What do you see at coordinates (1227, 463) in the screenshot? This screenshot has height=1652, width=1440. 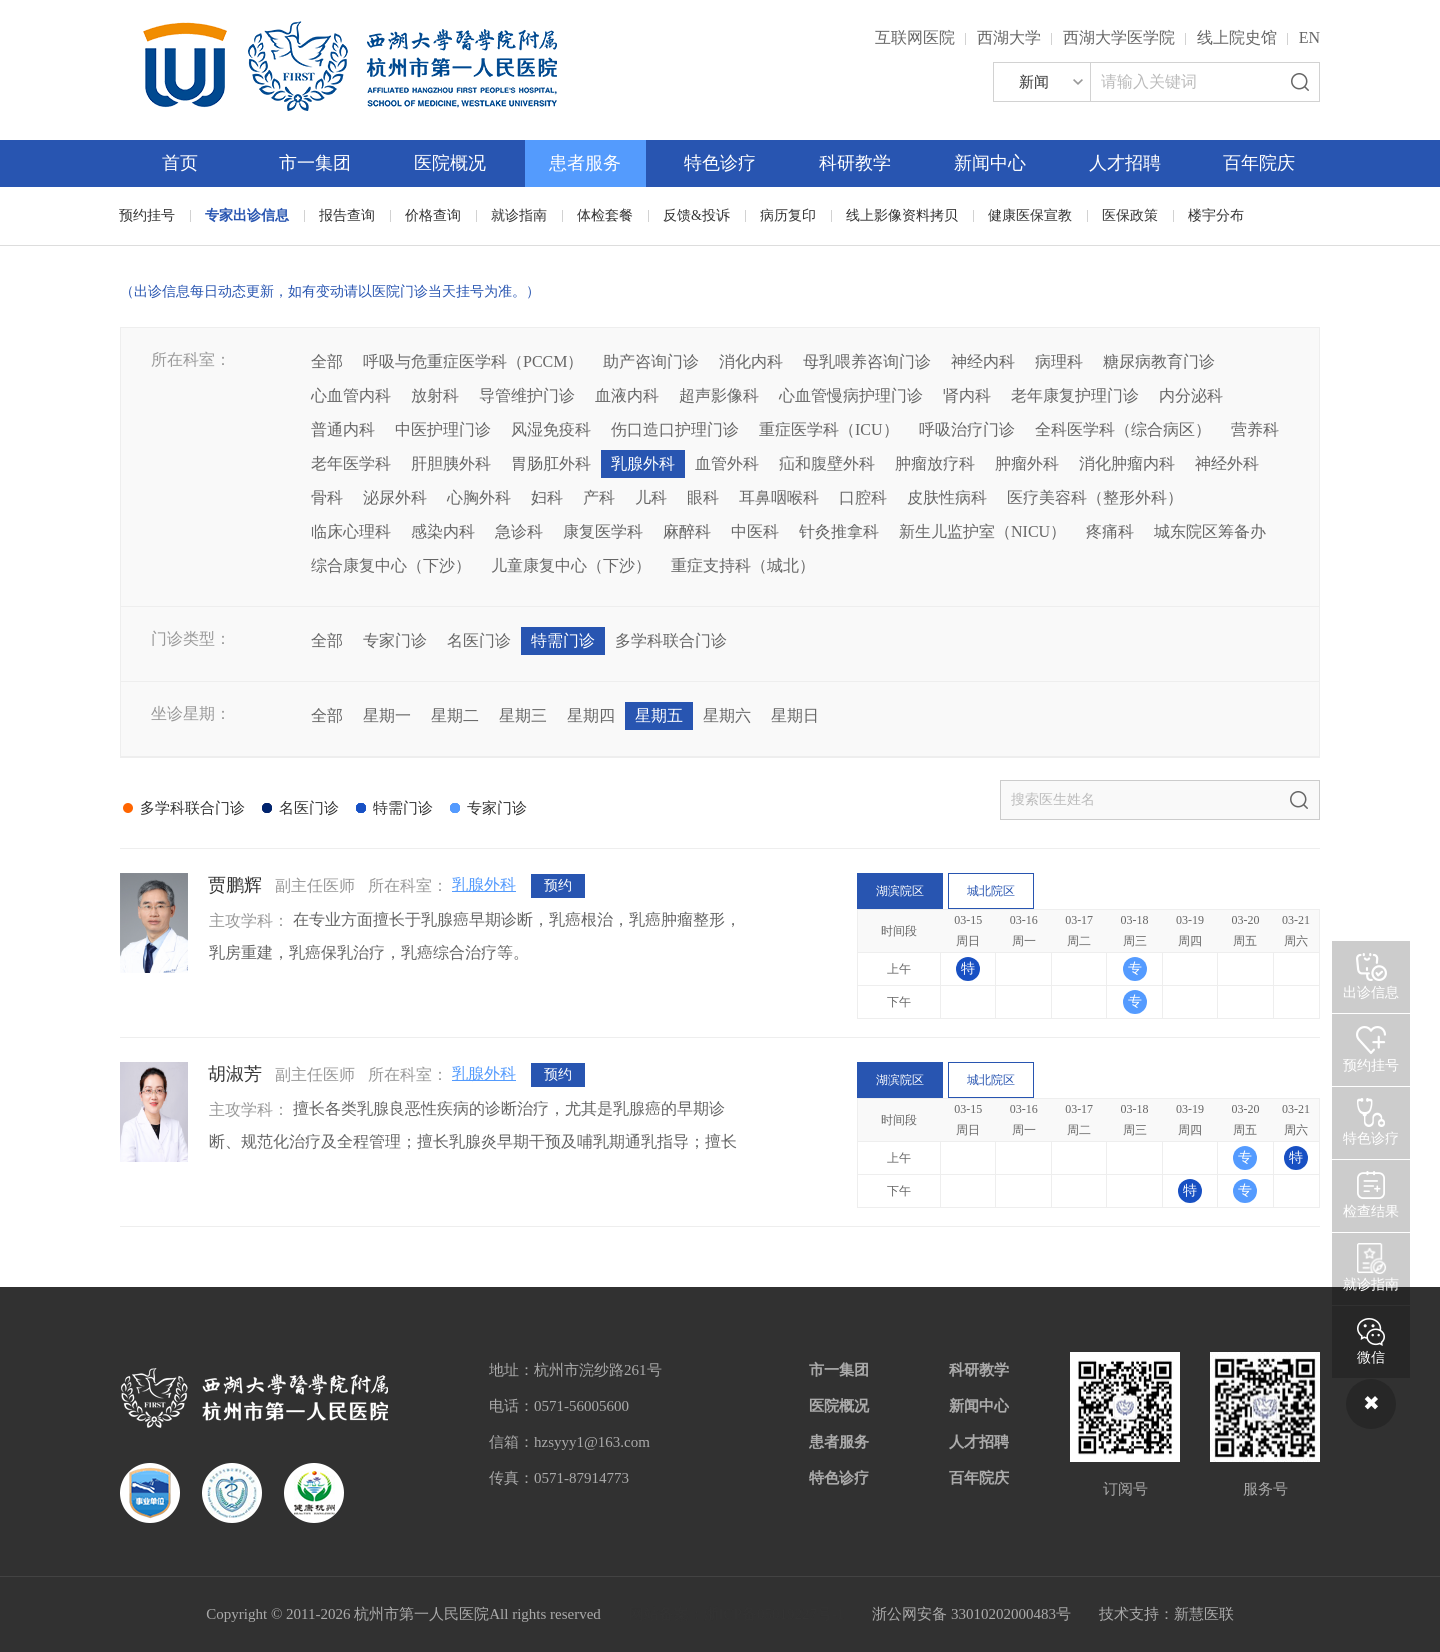 I see `神经外科` at bounding box center [1227, 463].